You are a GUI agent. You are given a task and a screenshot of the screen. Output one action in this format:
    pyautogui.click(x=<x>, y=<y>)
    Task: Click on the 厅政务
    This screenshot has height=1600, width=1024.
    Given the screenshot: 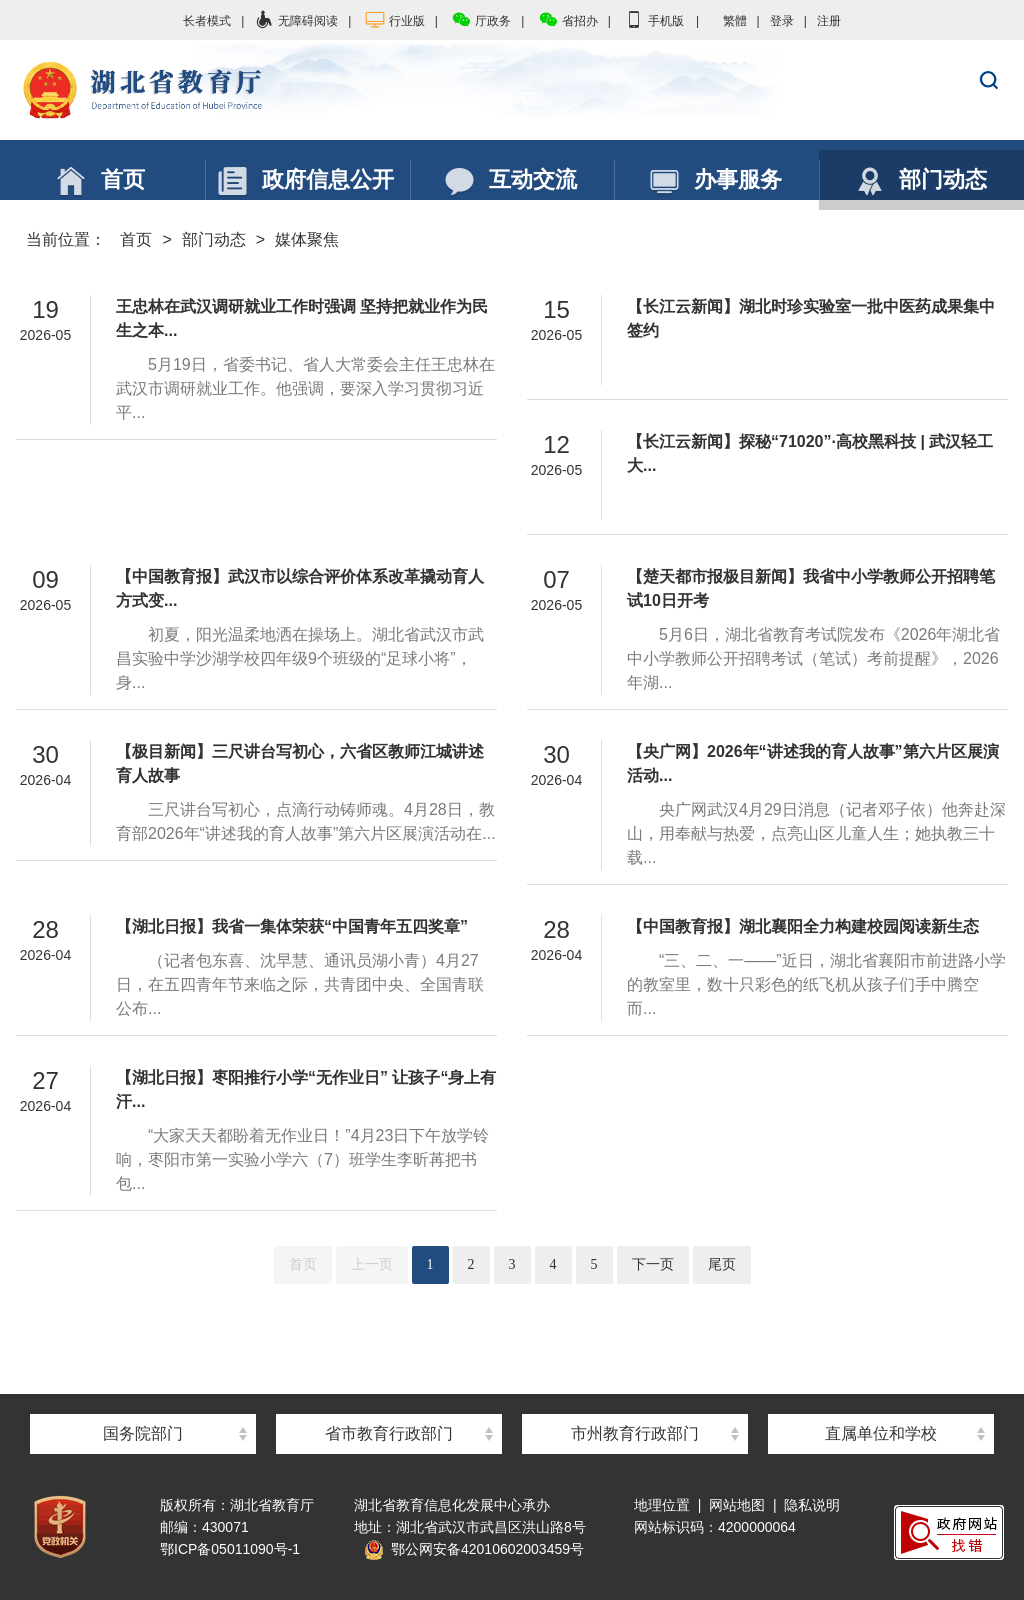 What is the action you would take?
    pyautogui.click(x=481, y=21)
    